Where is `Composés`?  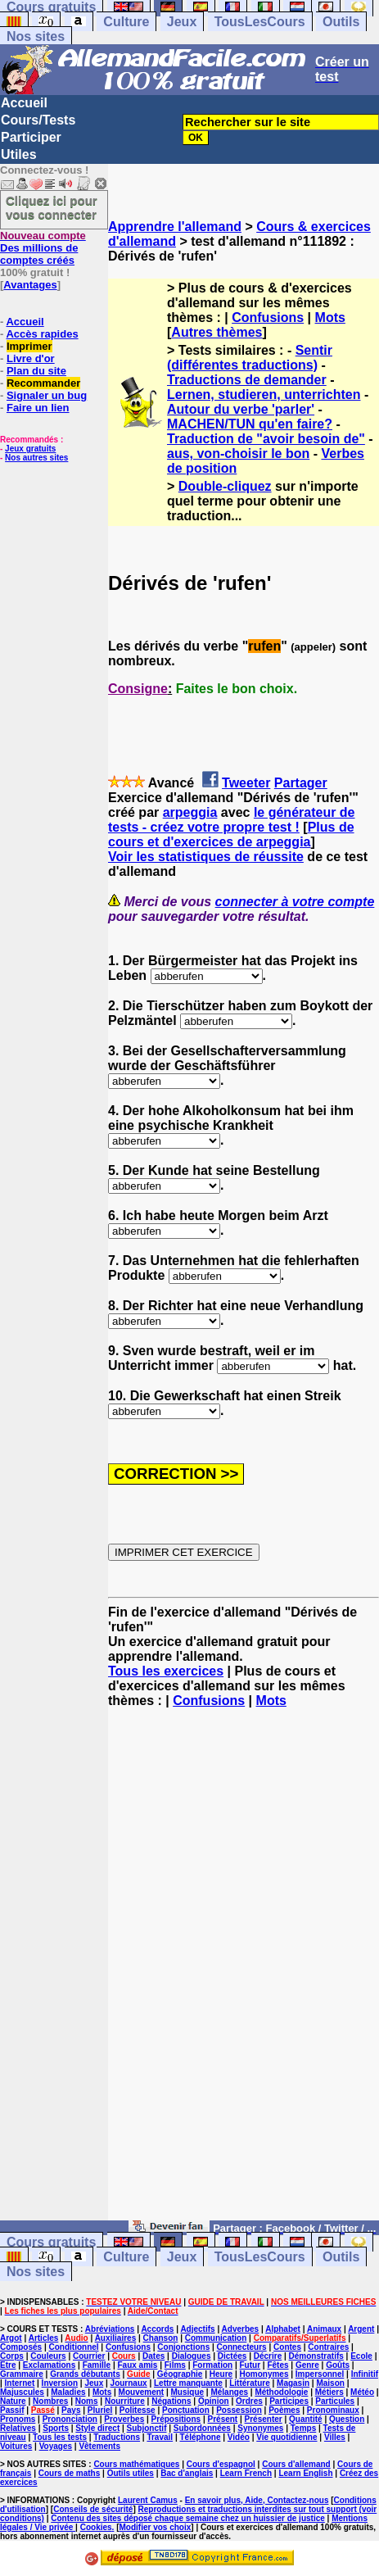
Composés is located at coordinates (21, 2347).